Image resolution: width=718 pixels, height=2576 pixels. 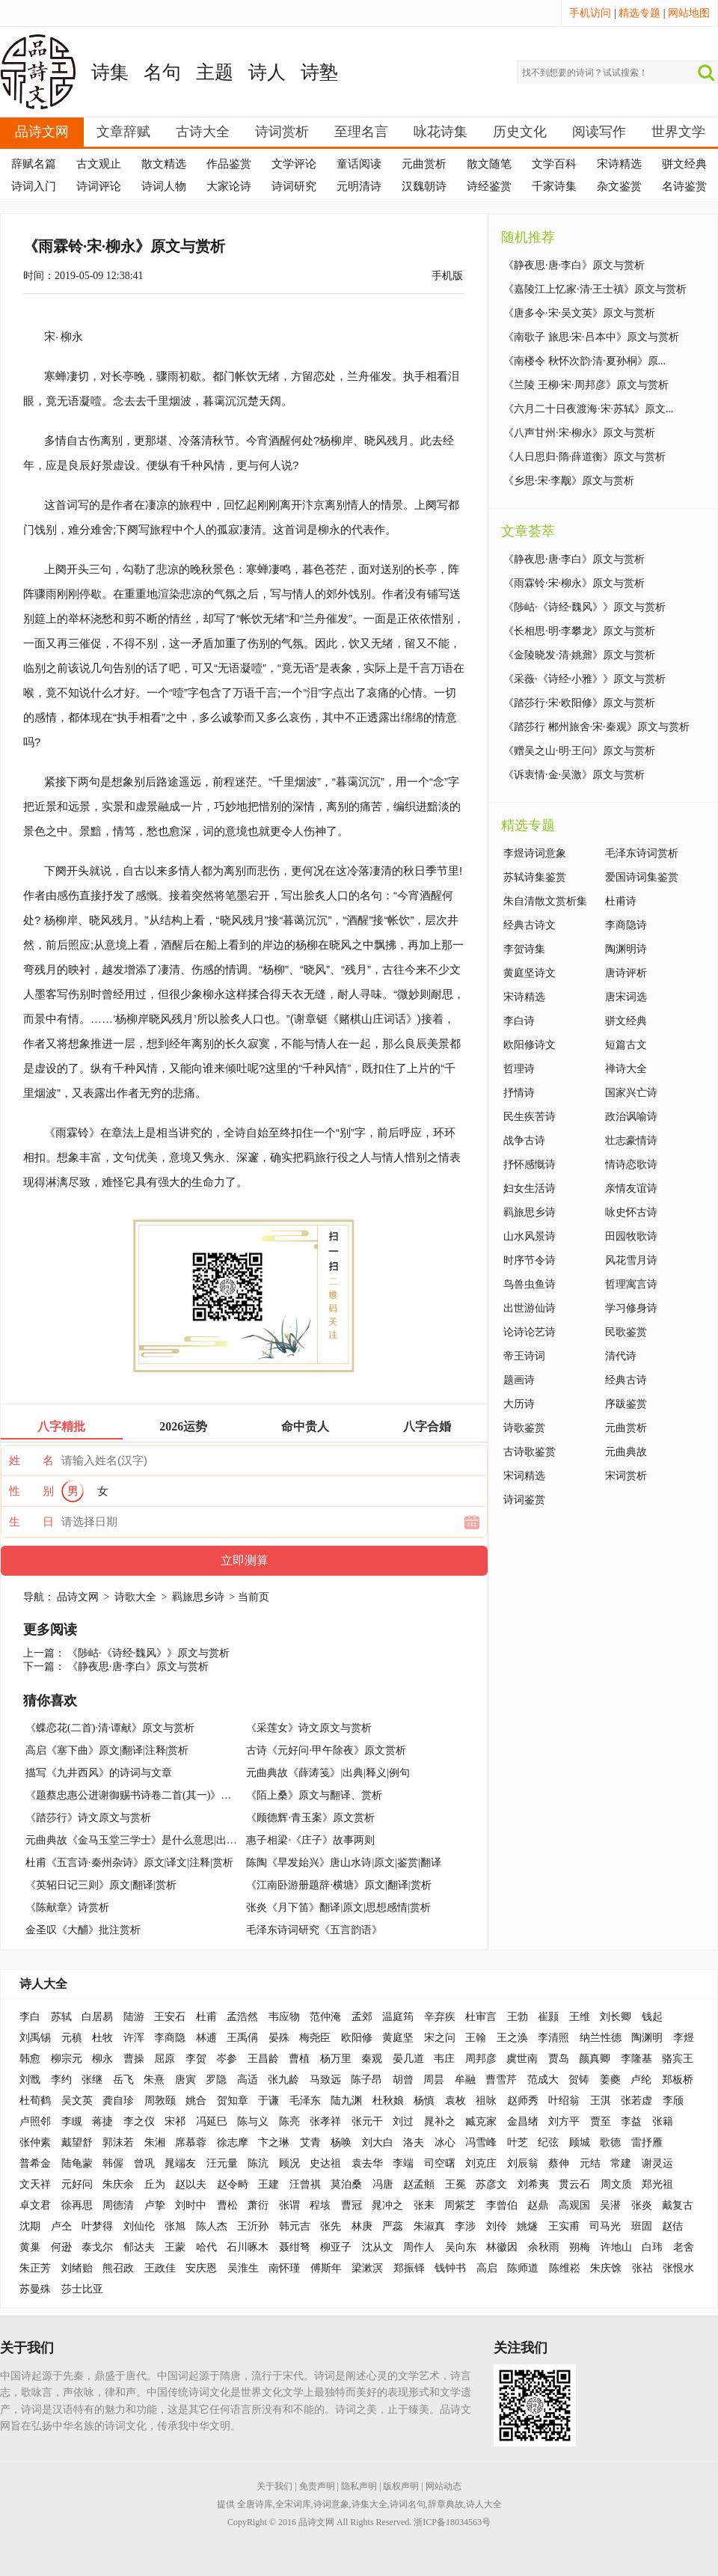 What do you see at coordinates (439, 2121) in the screenshot?
I see `晁补之` at bounding box center [439, 2121].